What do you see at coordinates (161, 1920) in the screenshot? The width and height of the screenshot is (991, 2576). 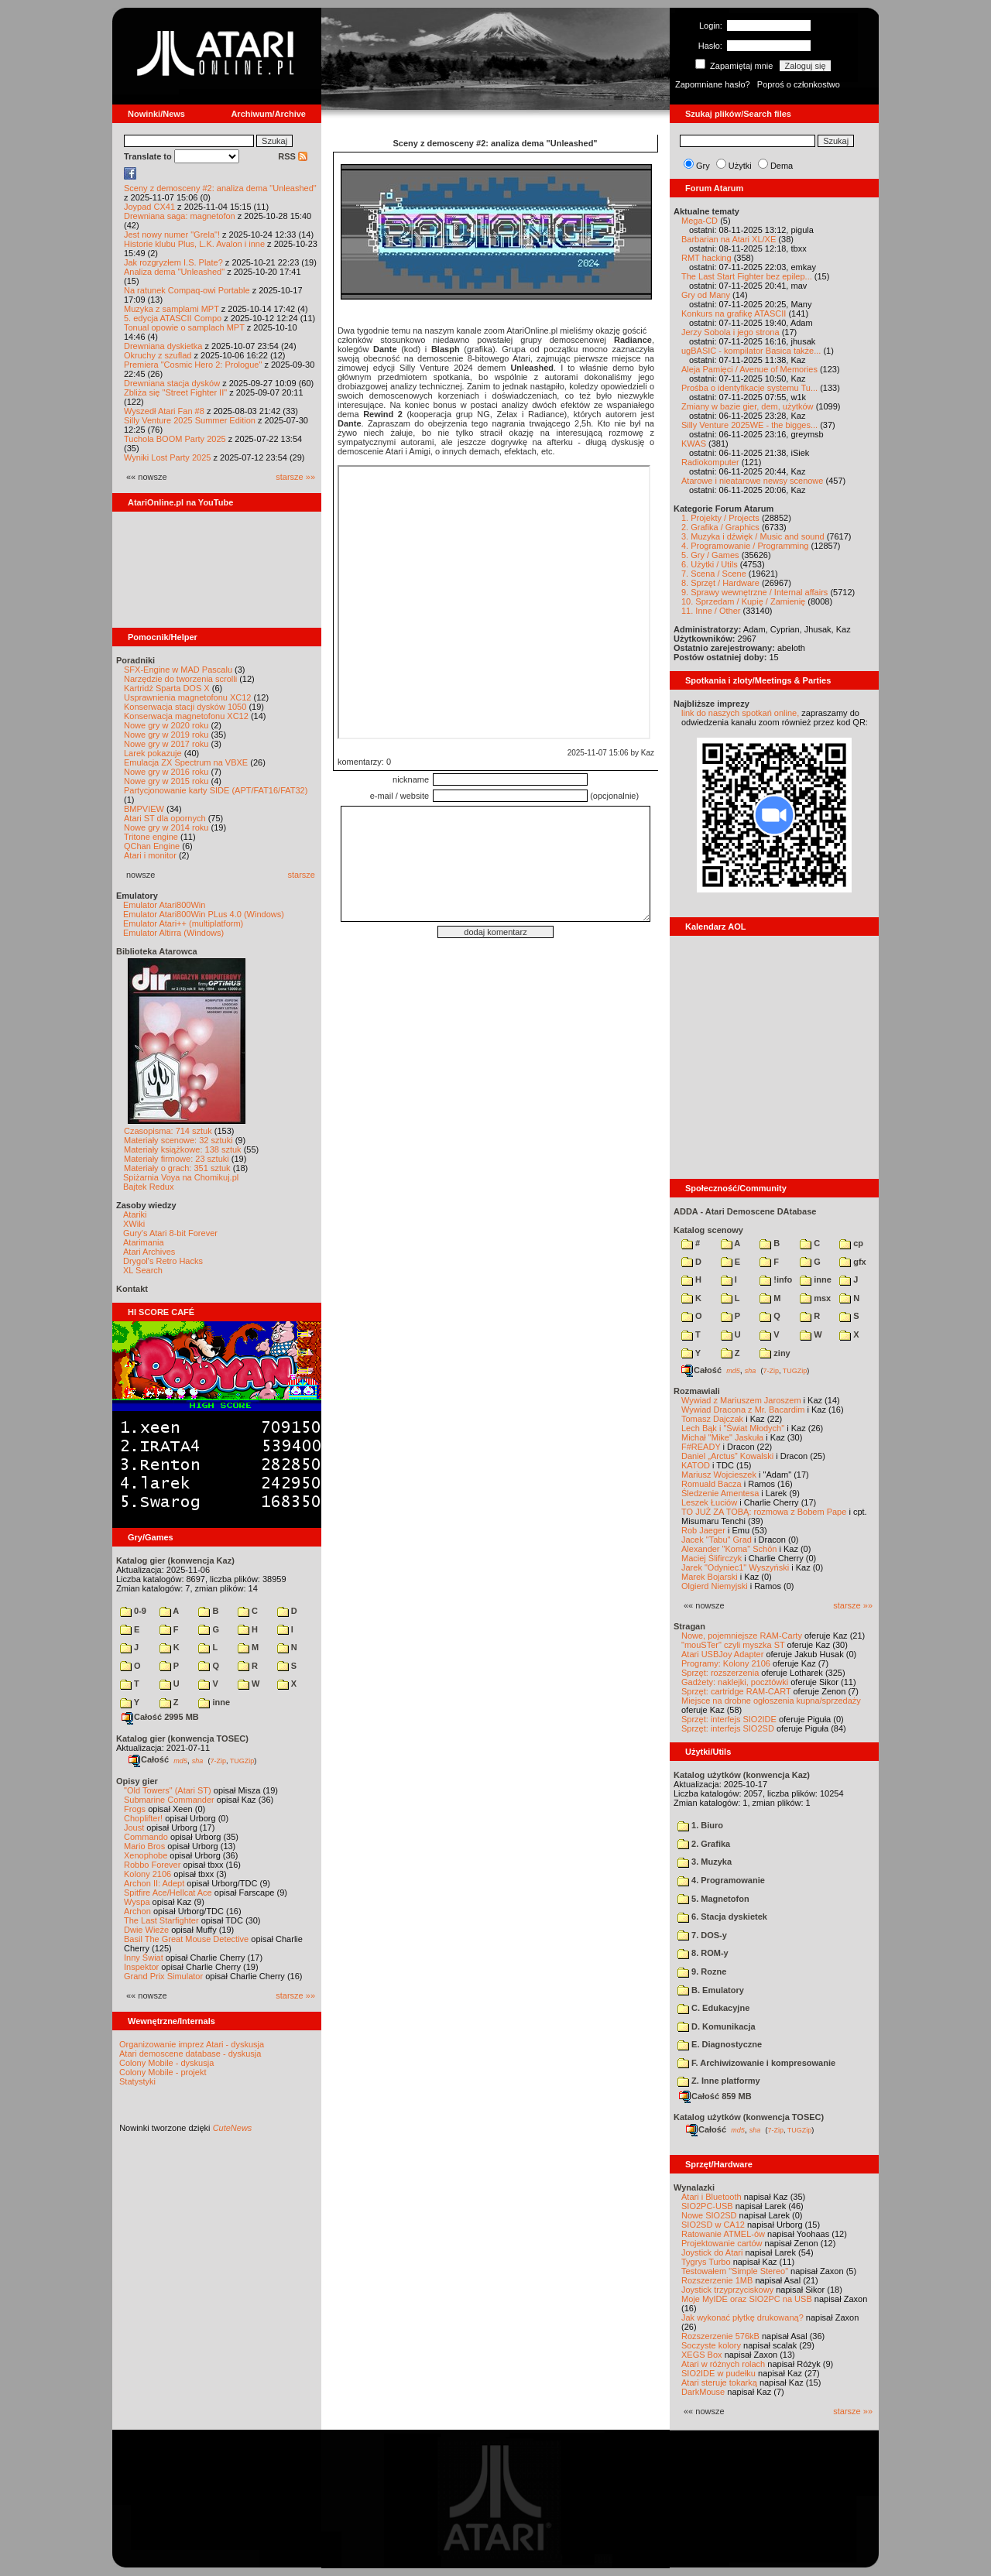 I see `The Last Starfighter` at bounding box center [161, 1920].